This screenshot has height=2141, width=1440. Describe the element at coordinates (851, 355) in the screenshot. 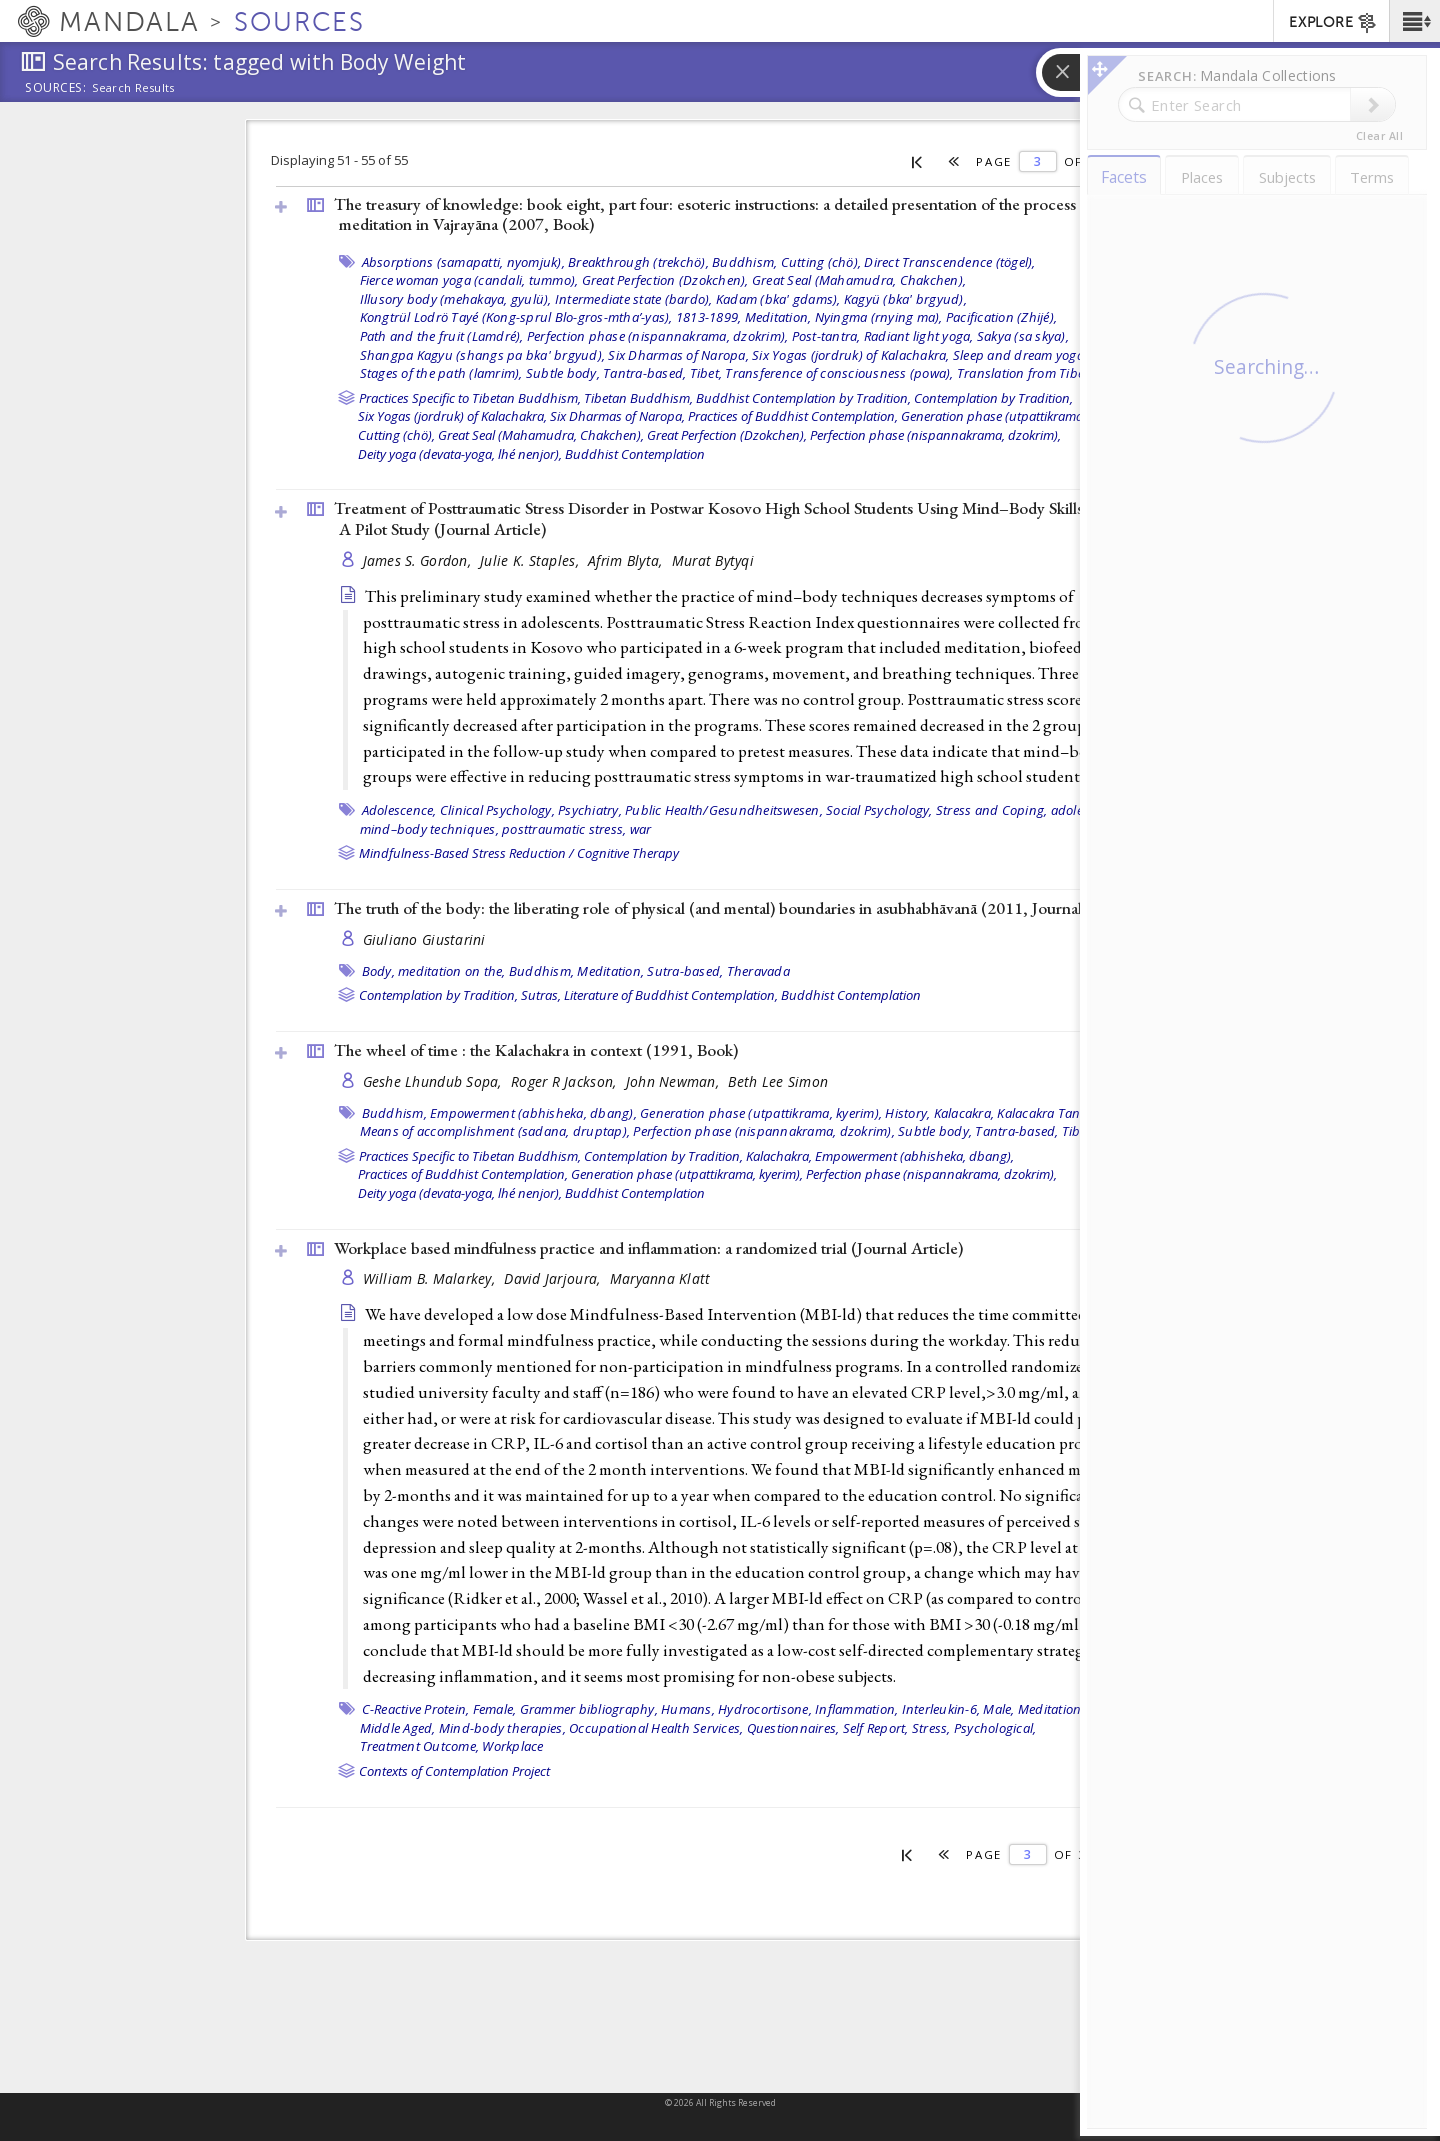

I see `Six Yogas (jordruk) of Kalachakra,` at that location.